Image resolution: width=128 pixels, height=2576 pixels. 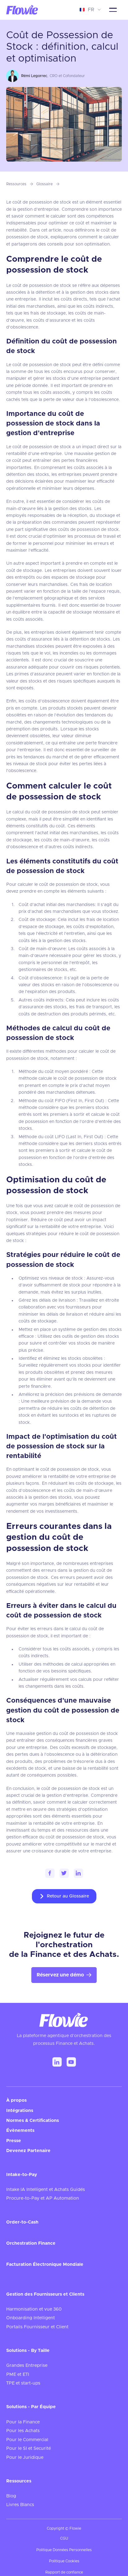 What do you see at coordinates (37, 2327) in the screenshot?
I see `Portails Fournisseur et Client` at bounding box center [37, 2327].